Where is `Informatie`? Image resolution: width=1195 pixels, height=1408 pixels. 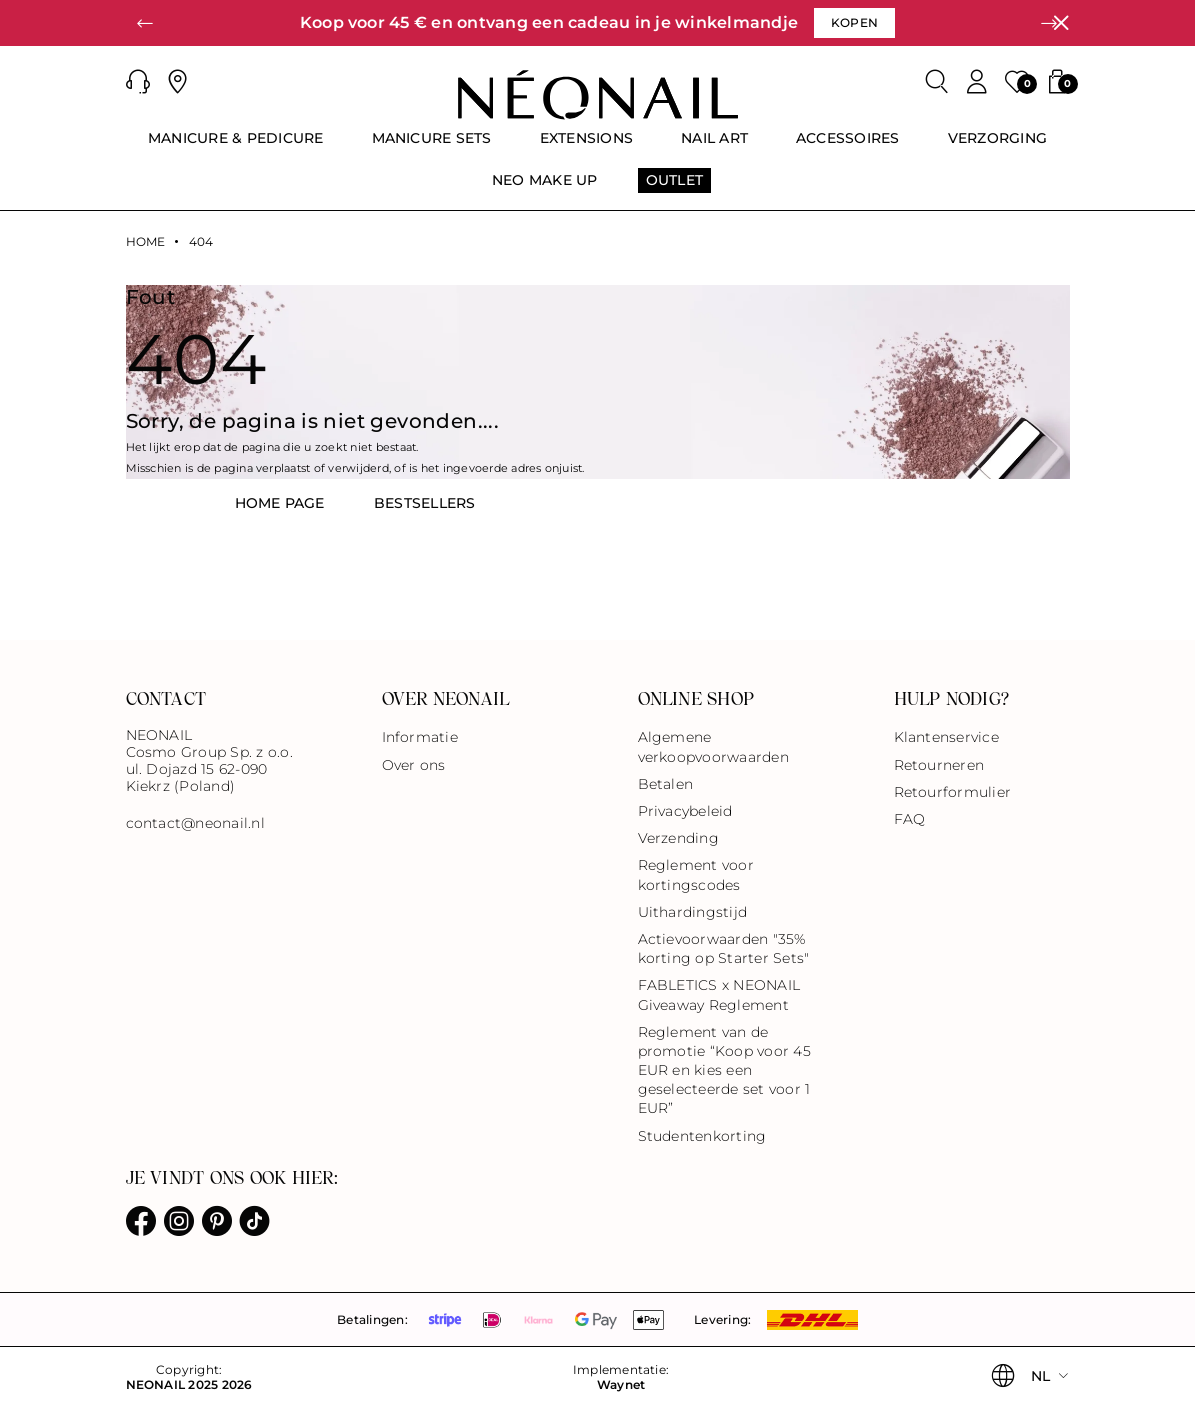
Informatie is located at coordinates (420, 737).